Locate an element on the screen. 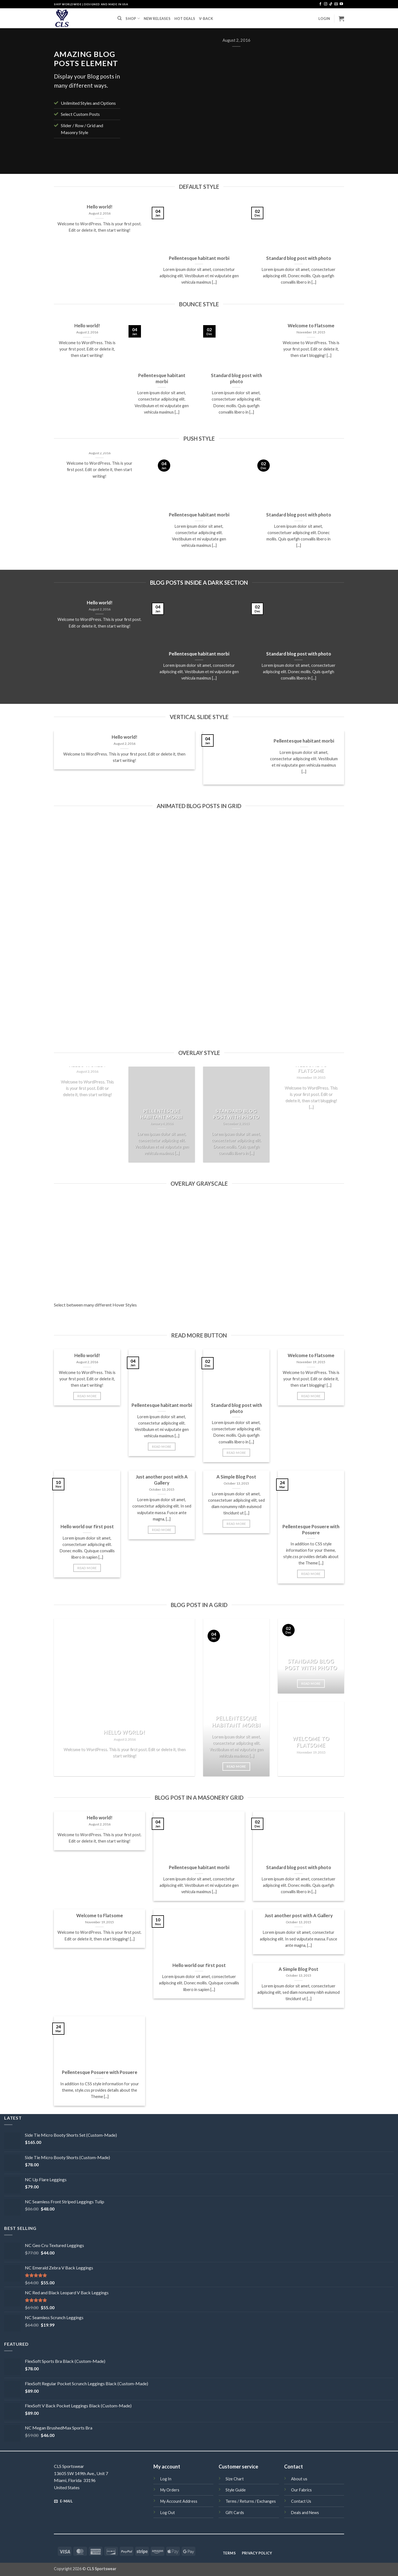 The height and width of the screenshot is (2576, 398). My Orders is located at coordinates (169, 2490).